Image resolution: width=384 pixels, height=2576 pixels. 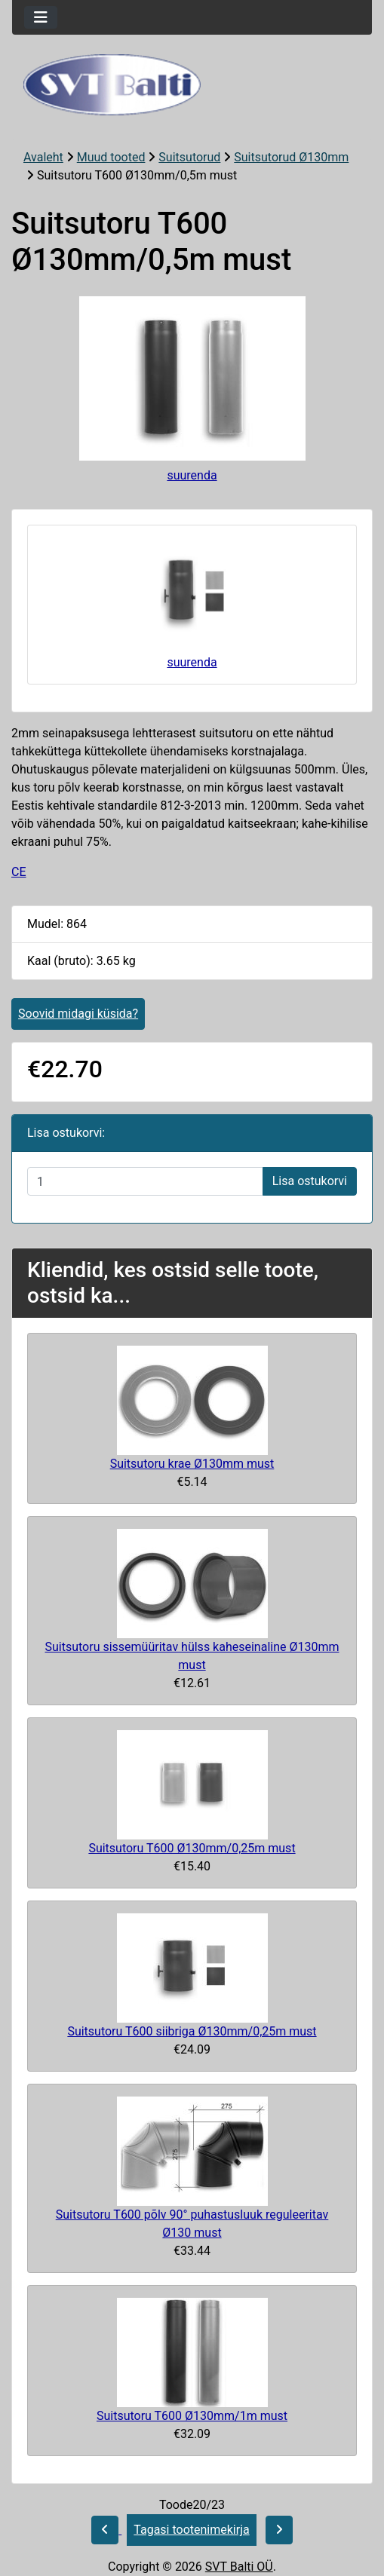 What do you see at coordinates (78, 1013) in the screenshot?
I see `Soovid midagi küsida?` at bounding box center [78, 1013].